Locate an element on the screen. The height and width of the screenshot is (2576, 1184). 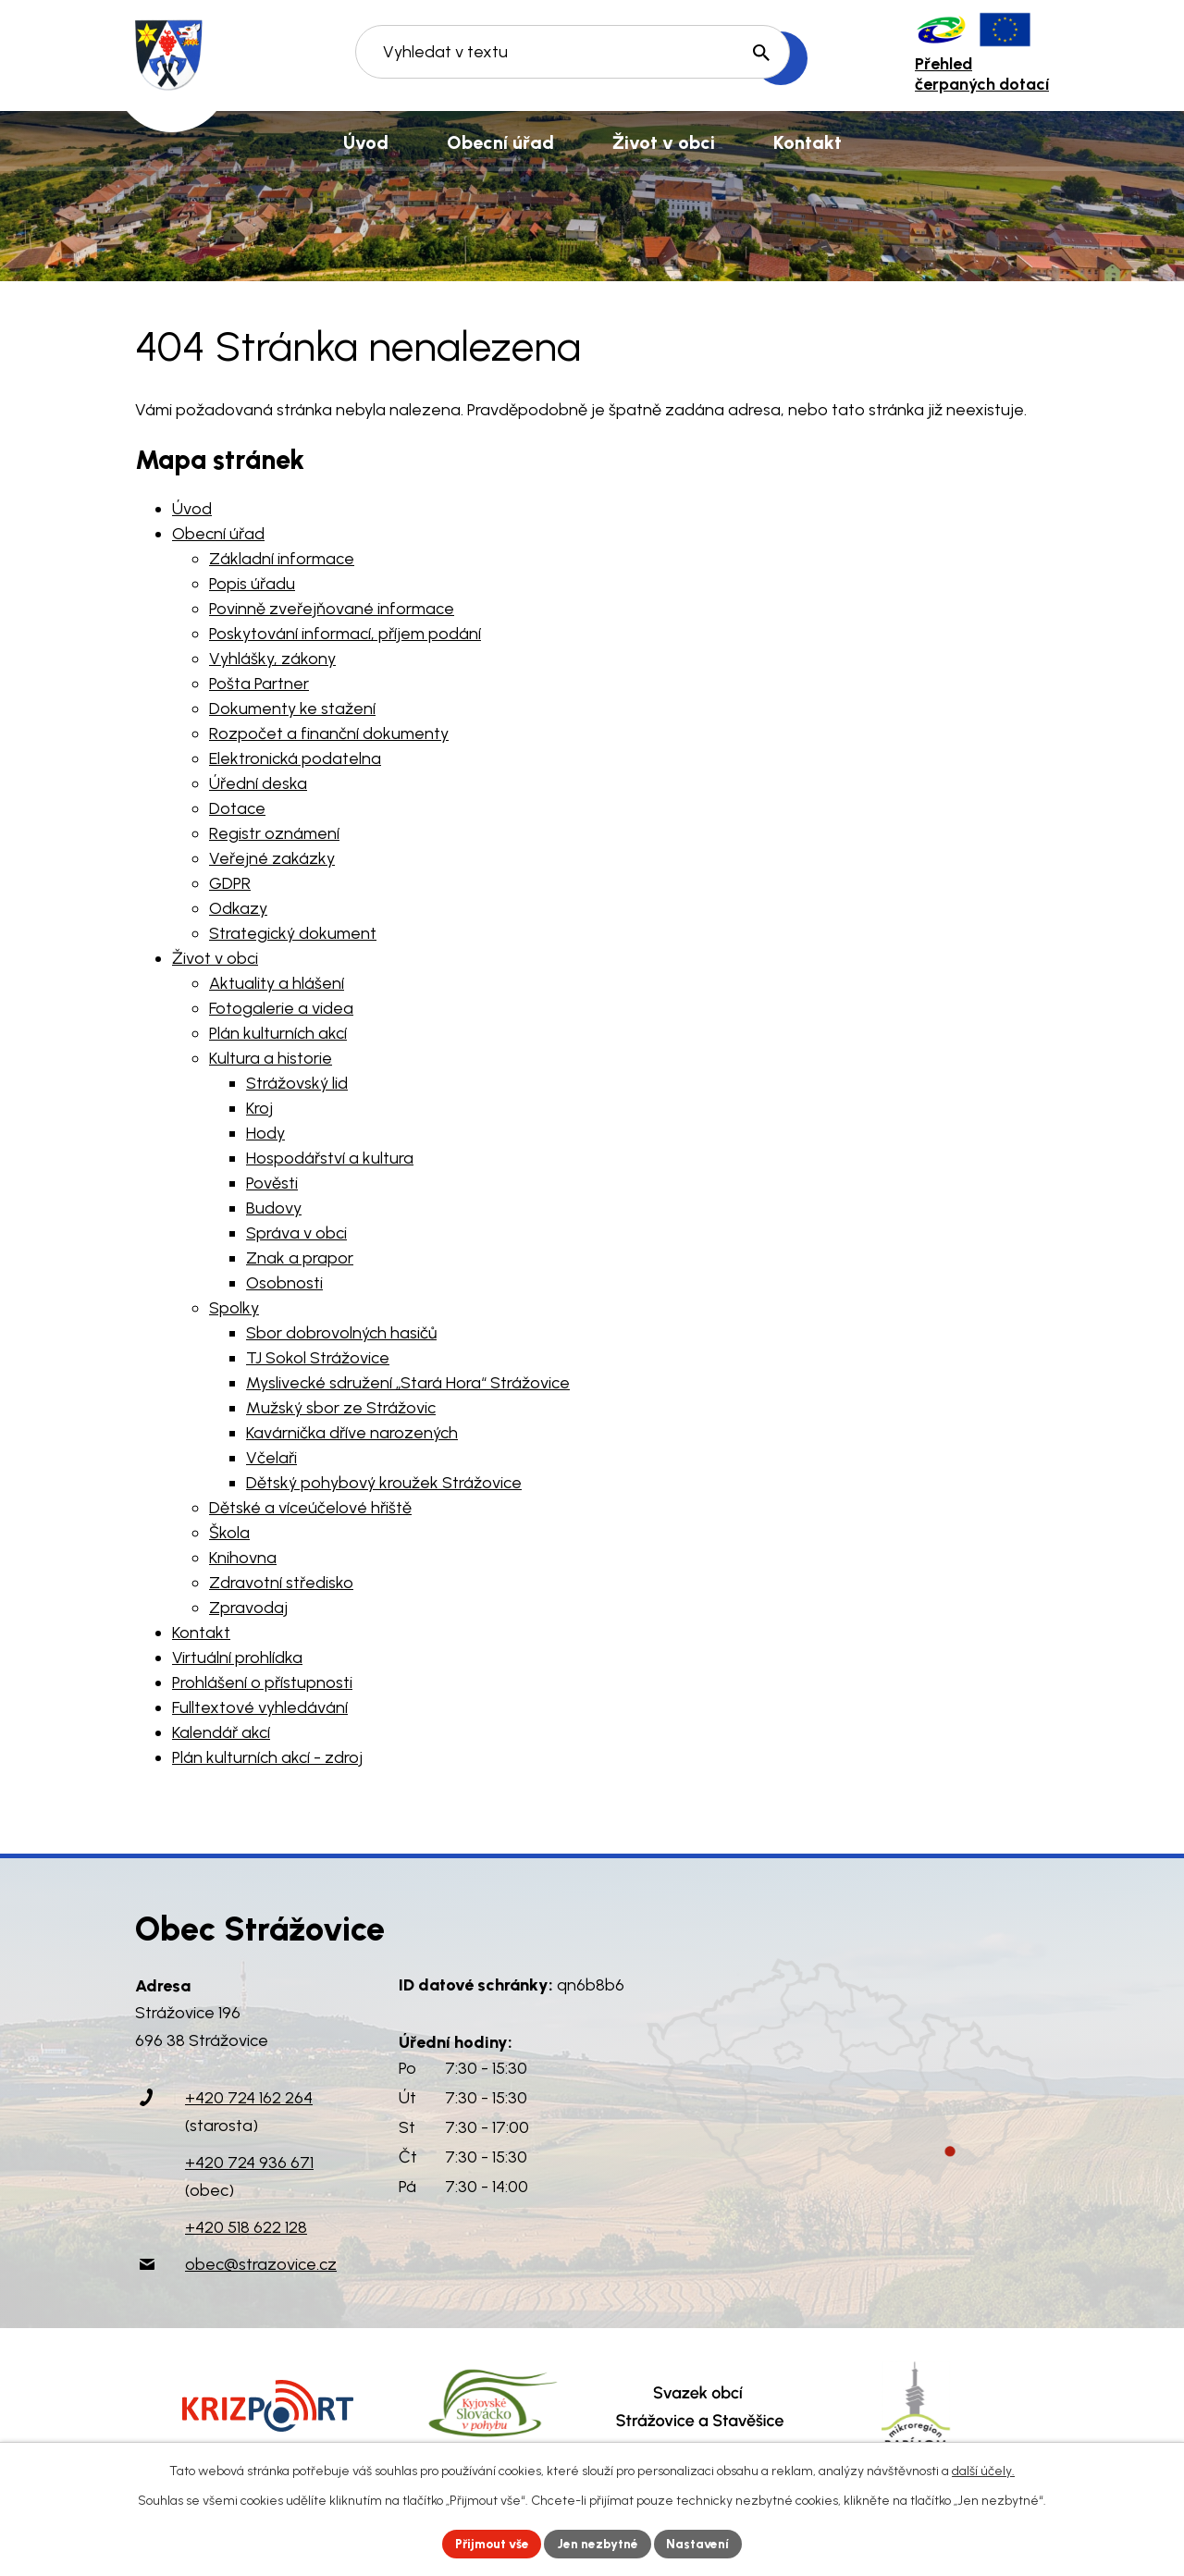
Kroj is located at coordinates (259, 1108).